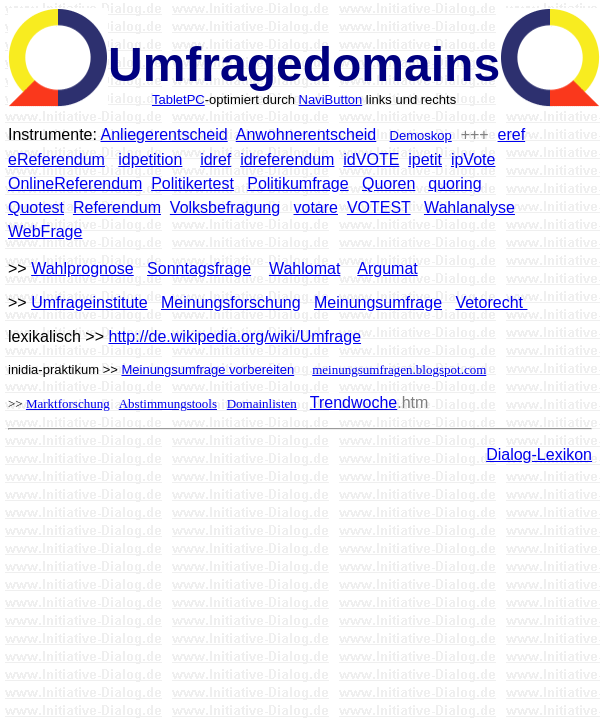  I want to click on NaviButton, so click(331, 99).